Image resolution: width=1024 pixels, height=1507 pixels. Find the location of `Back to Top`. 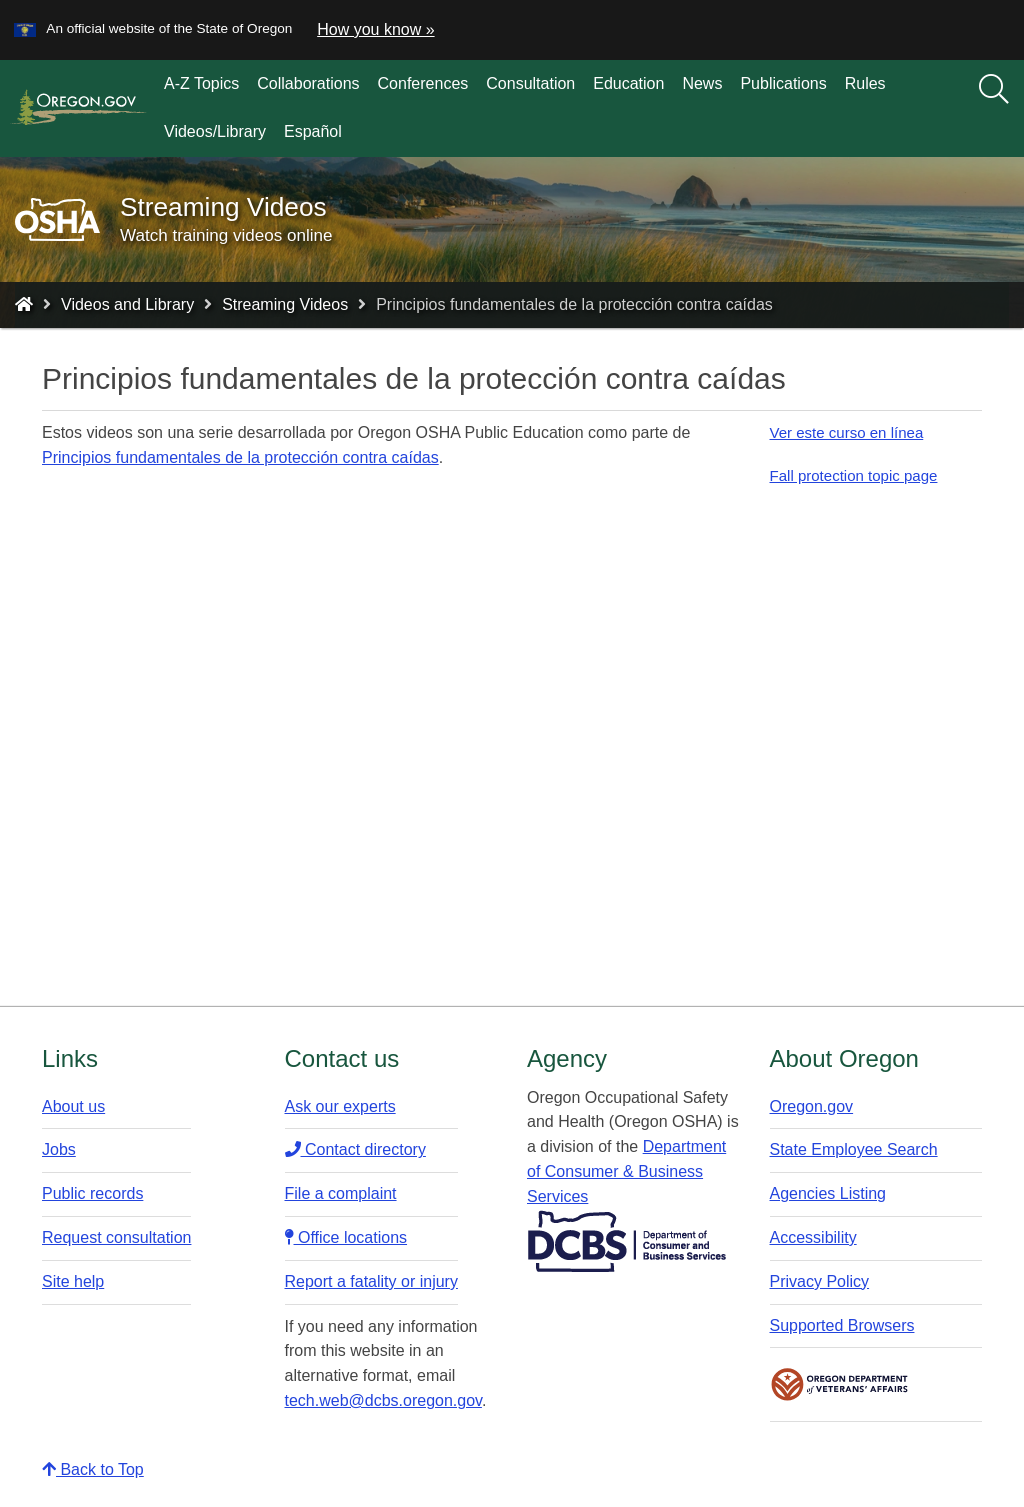

Back to Top is located at coordinates (93, 1469).